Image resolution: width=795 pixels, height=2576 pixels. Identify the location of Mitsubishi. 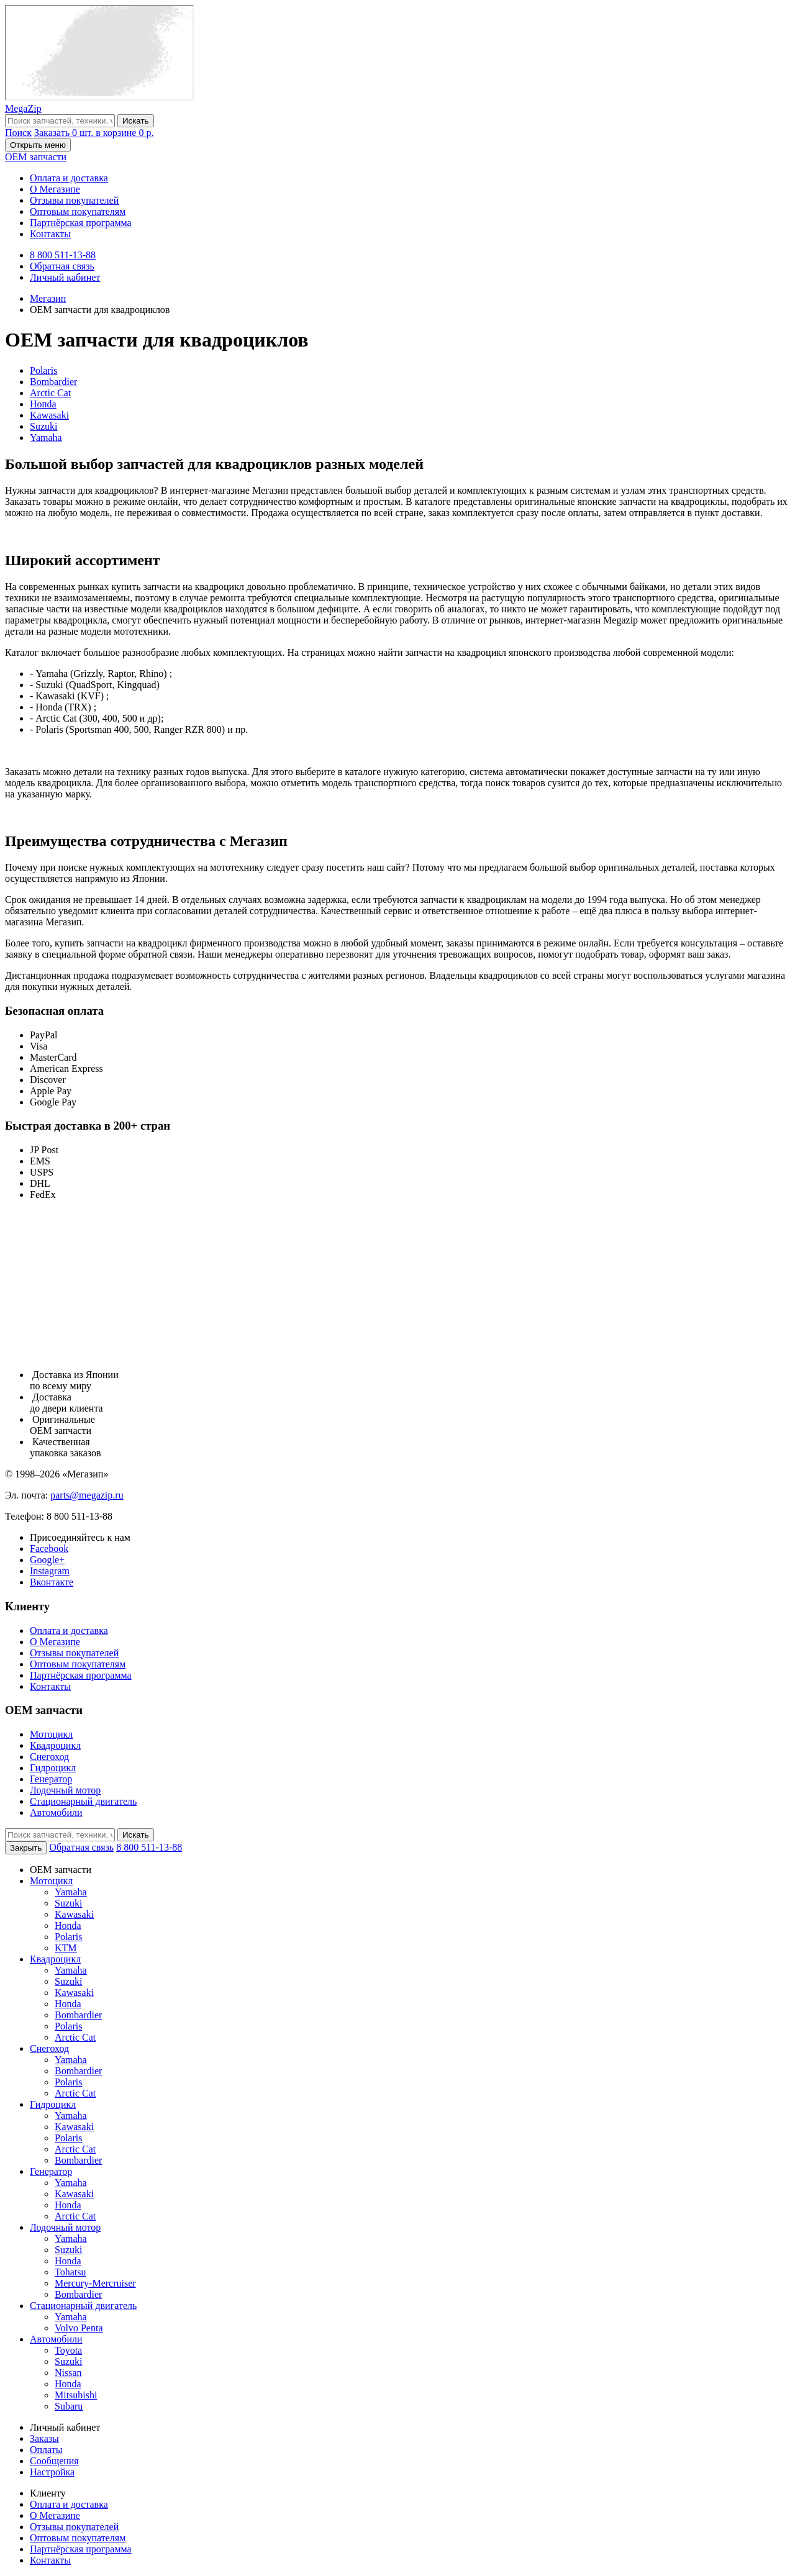
(76, 2395).